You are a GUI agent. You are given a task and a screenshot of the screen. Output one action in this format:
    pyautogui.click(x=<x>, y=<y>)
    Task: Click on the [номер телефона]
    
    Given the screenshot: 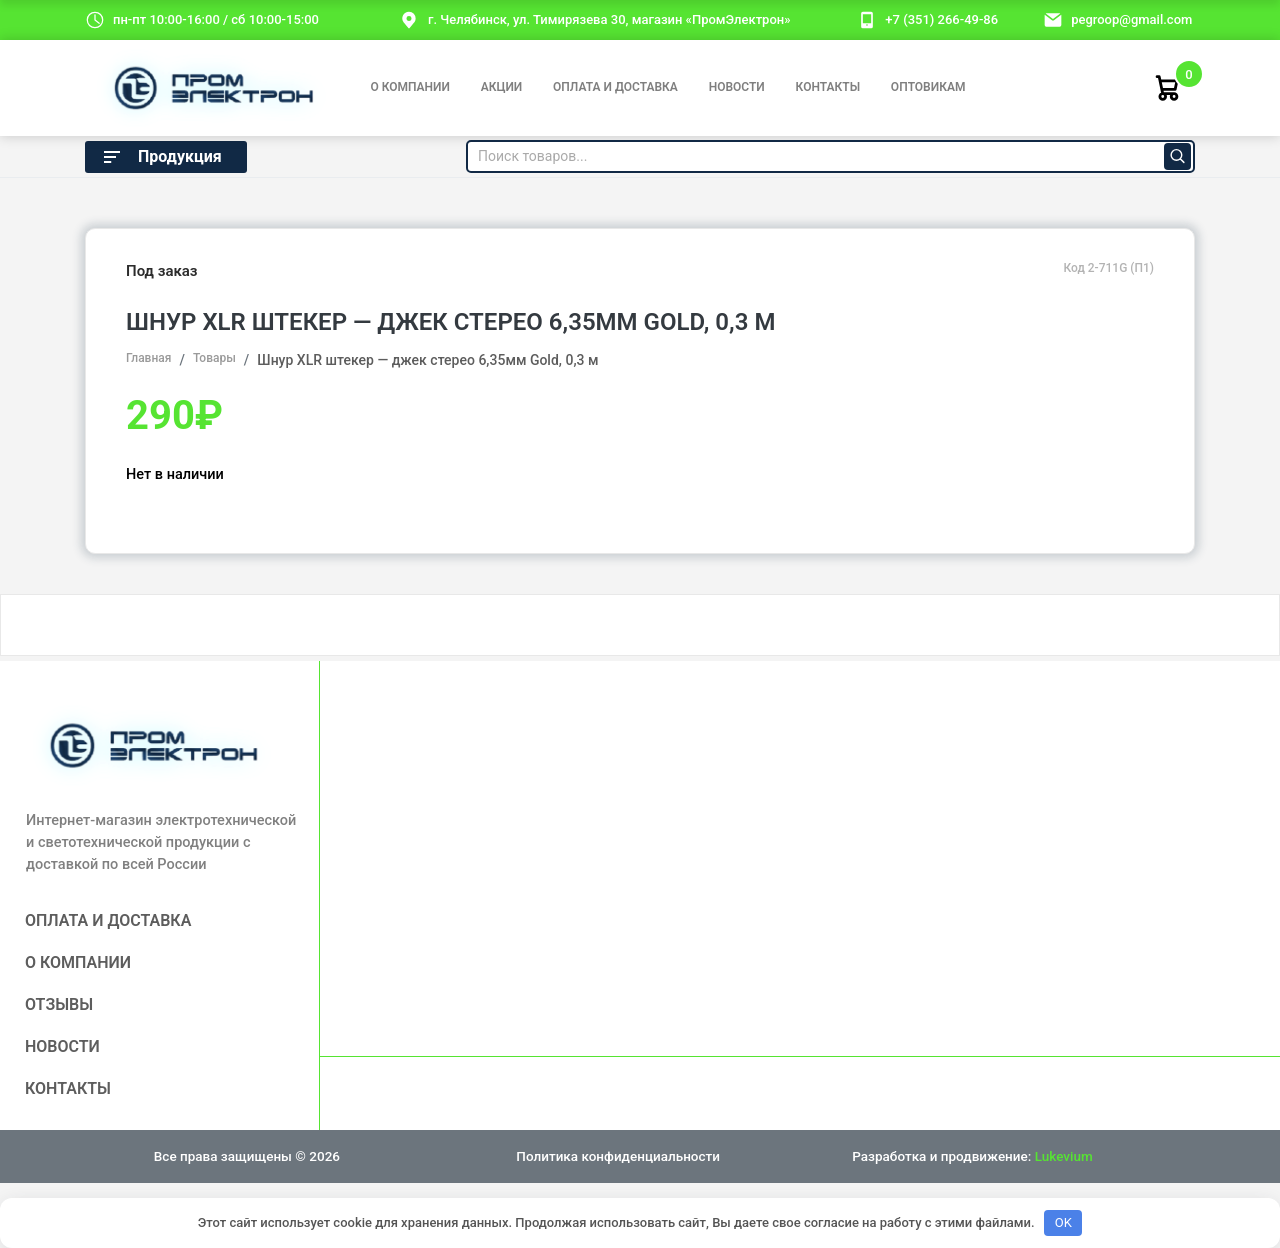 What is the action you would take?
    pyautogui.click(x=867, y=19)
    